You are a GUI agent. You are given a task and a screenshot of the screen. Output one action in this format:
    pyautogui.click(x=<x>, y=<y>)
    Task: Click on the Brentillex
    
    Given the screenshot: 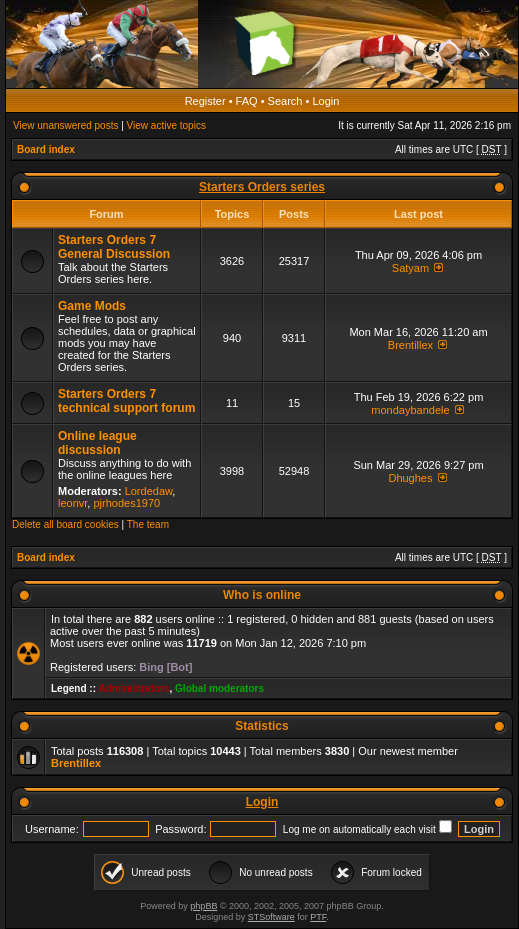 What is the action you would take?
    pyautogui.click(x=410, y=345)
    